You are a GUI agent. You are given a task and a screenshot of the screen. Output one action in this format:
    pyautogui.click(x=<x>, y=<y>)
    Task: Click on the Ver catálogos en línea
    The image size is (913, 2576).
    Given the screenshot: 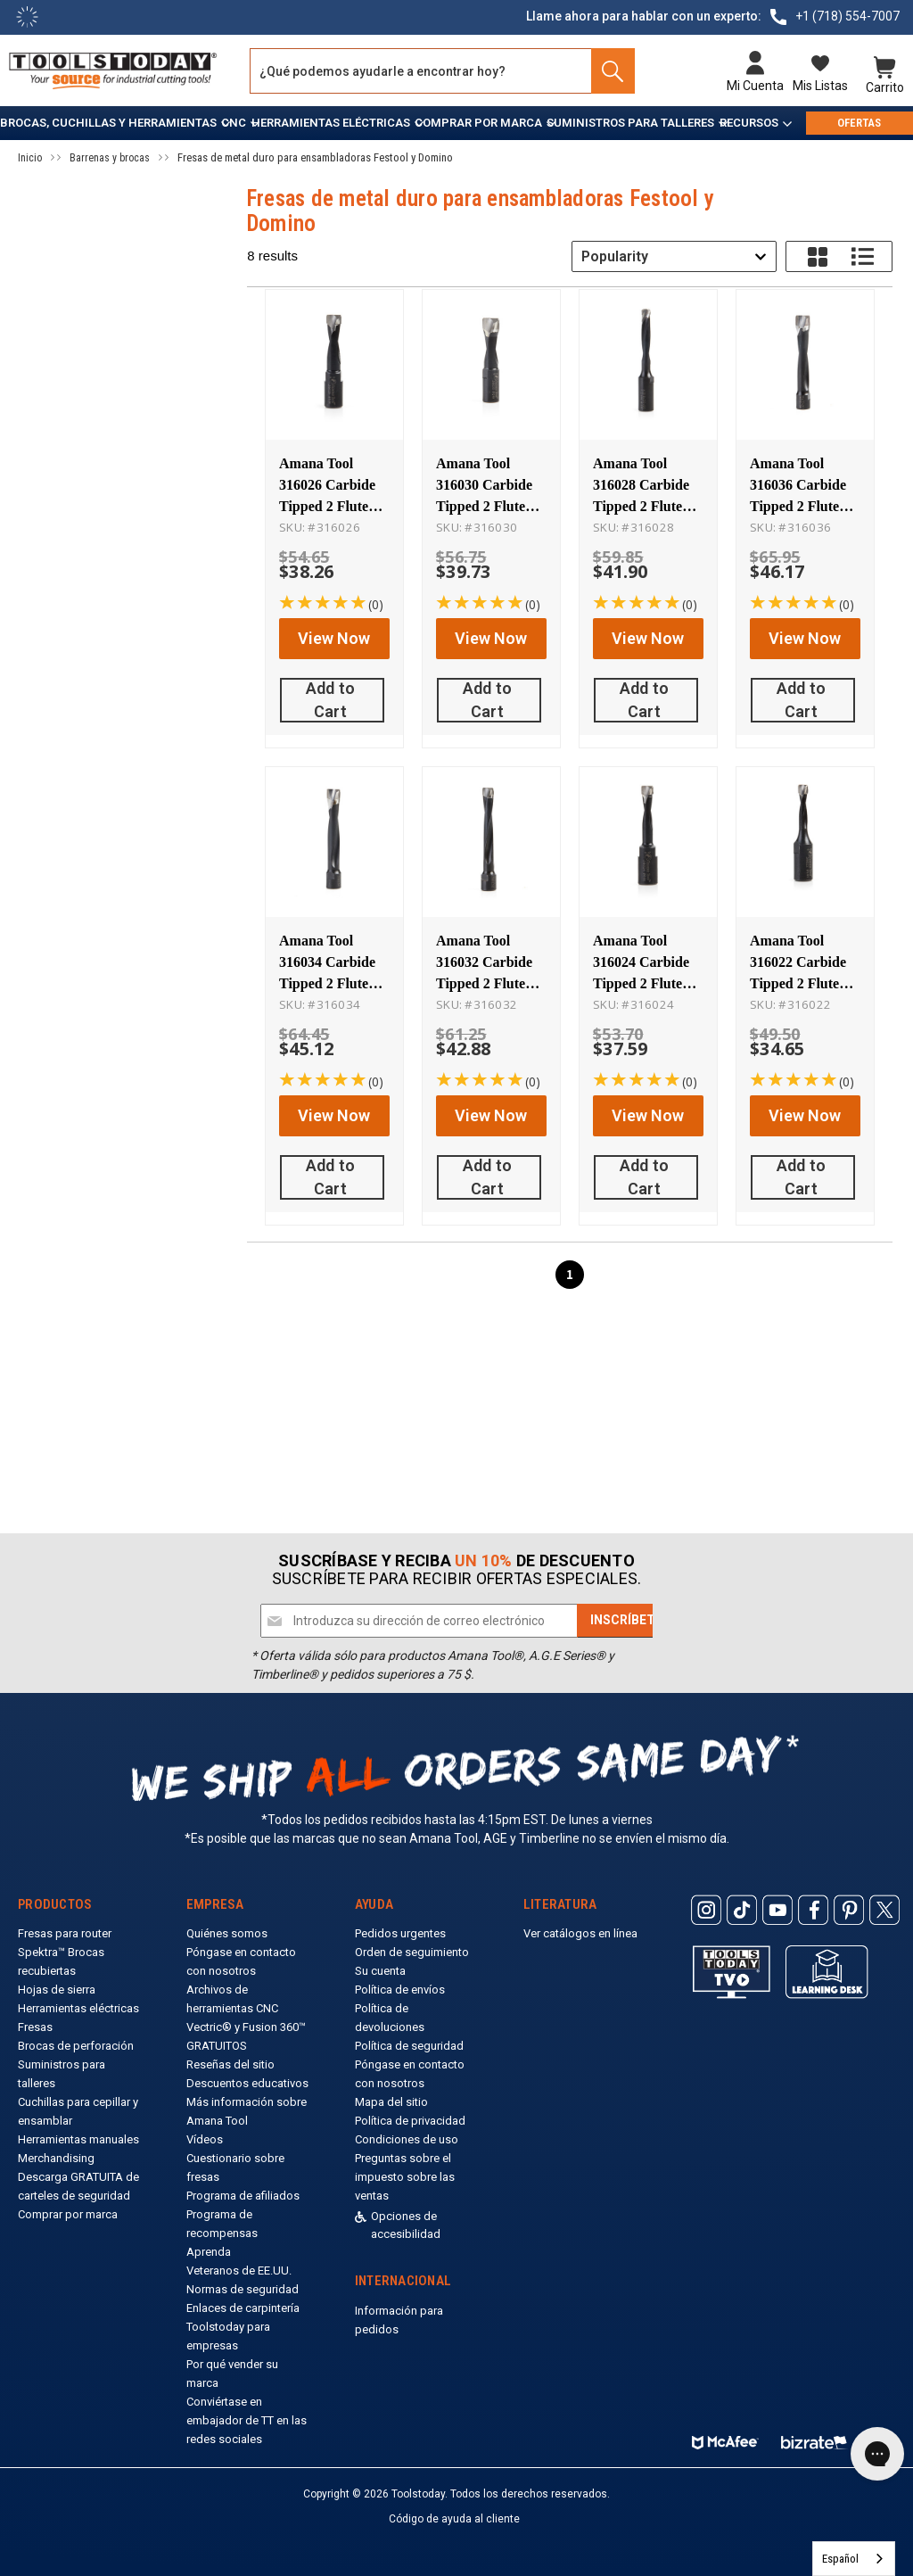 What is the action you would take?
    pyautogui.click(x=580, y=1933)
    